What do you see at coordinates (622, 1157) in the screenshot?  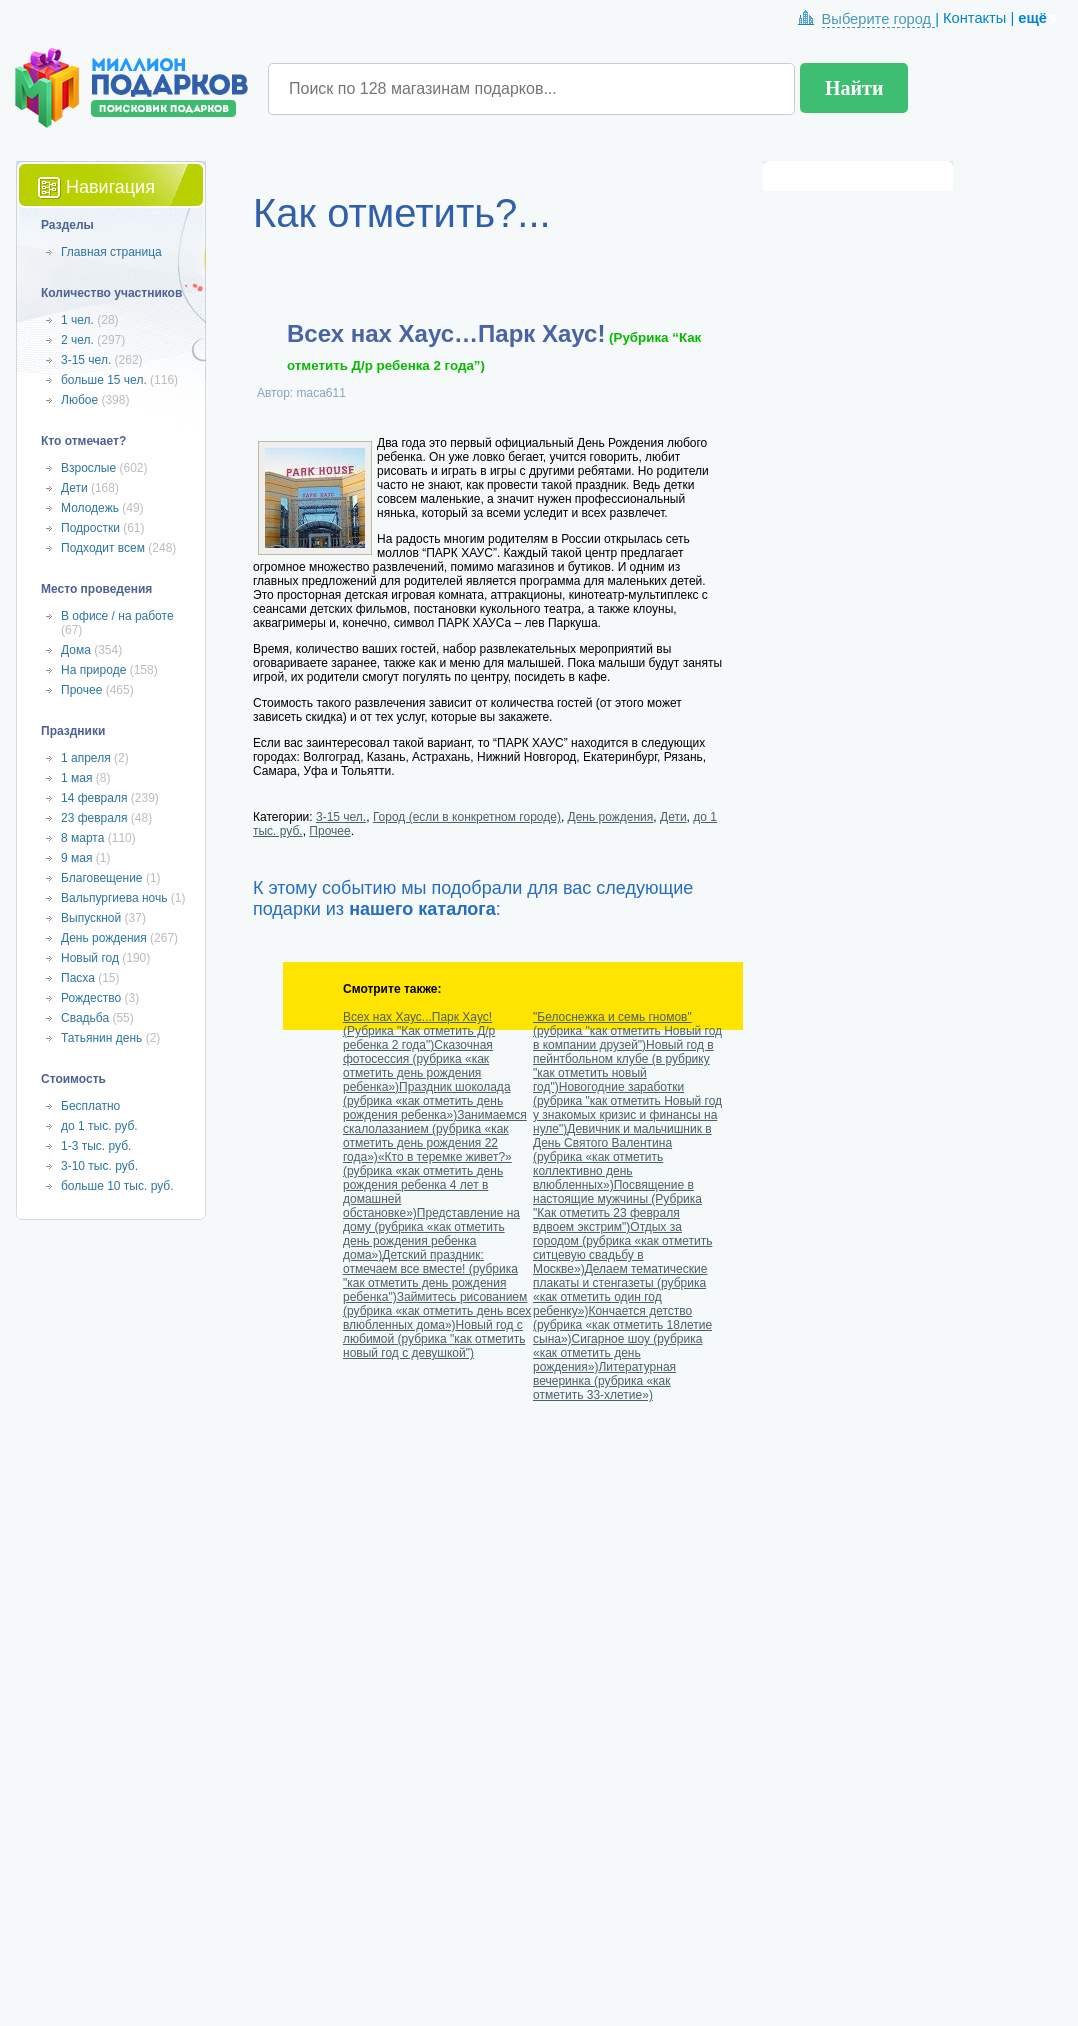 I see `Девичник и мальчишник в День Святого Валентина (рубрика «как отметить коллективно день влюбленных»)` at bounding box center [622, 1157].